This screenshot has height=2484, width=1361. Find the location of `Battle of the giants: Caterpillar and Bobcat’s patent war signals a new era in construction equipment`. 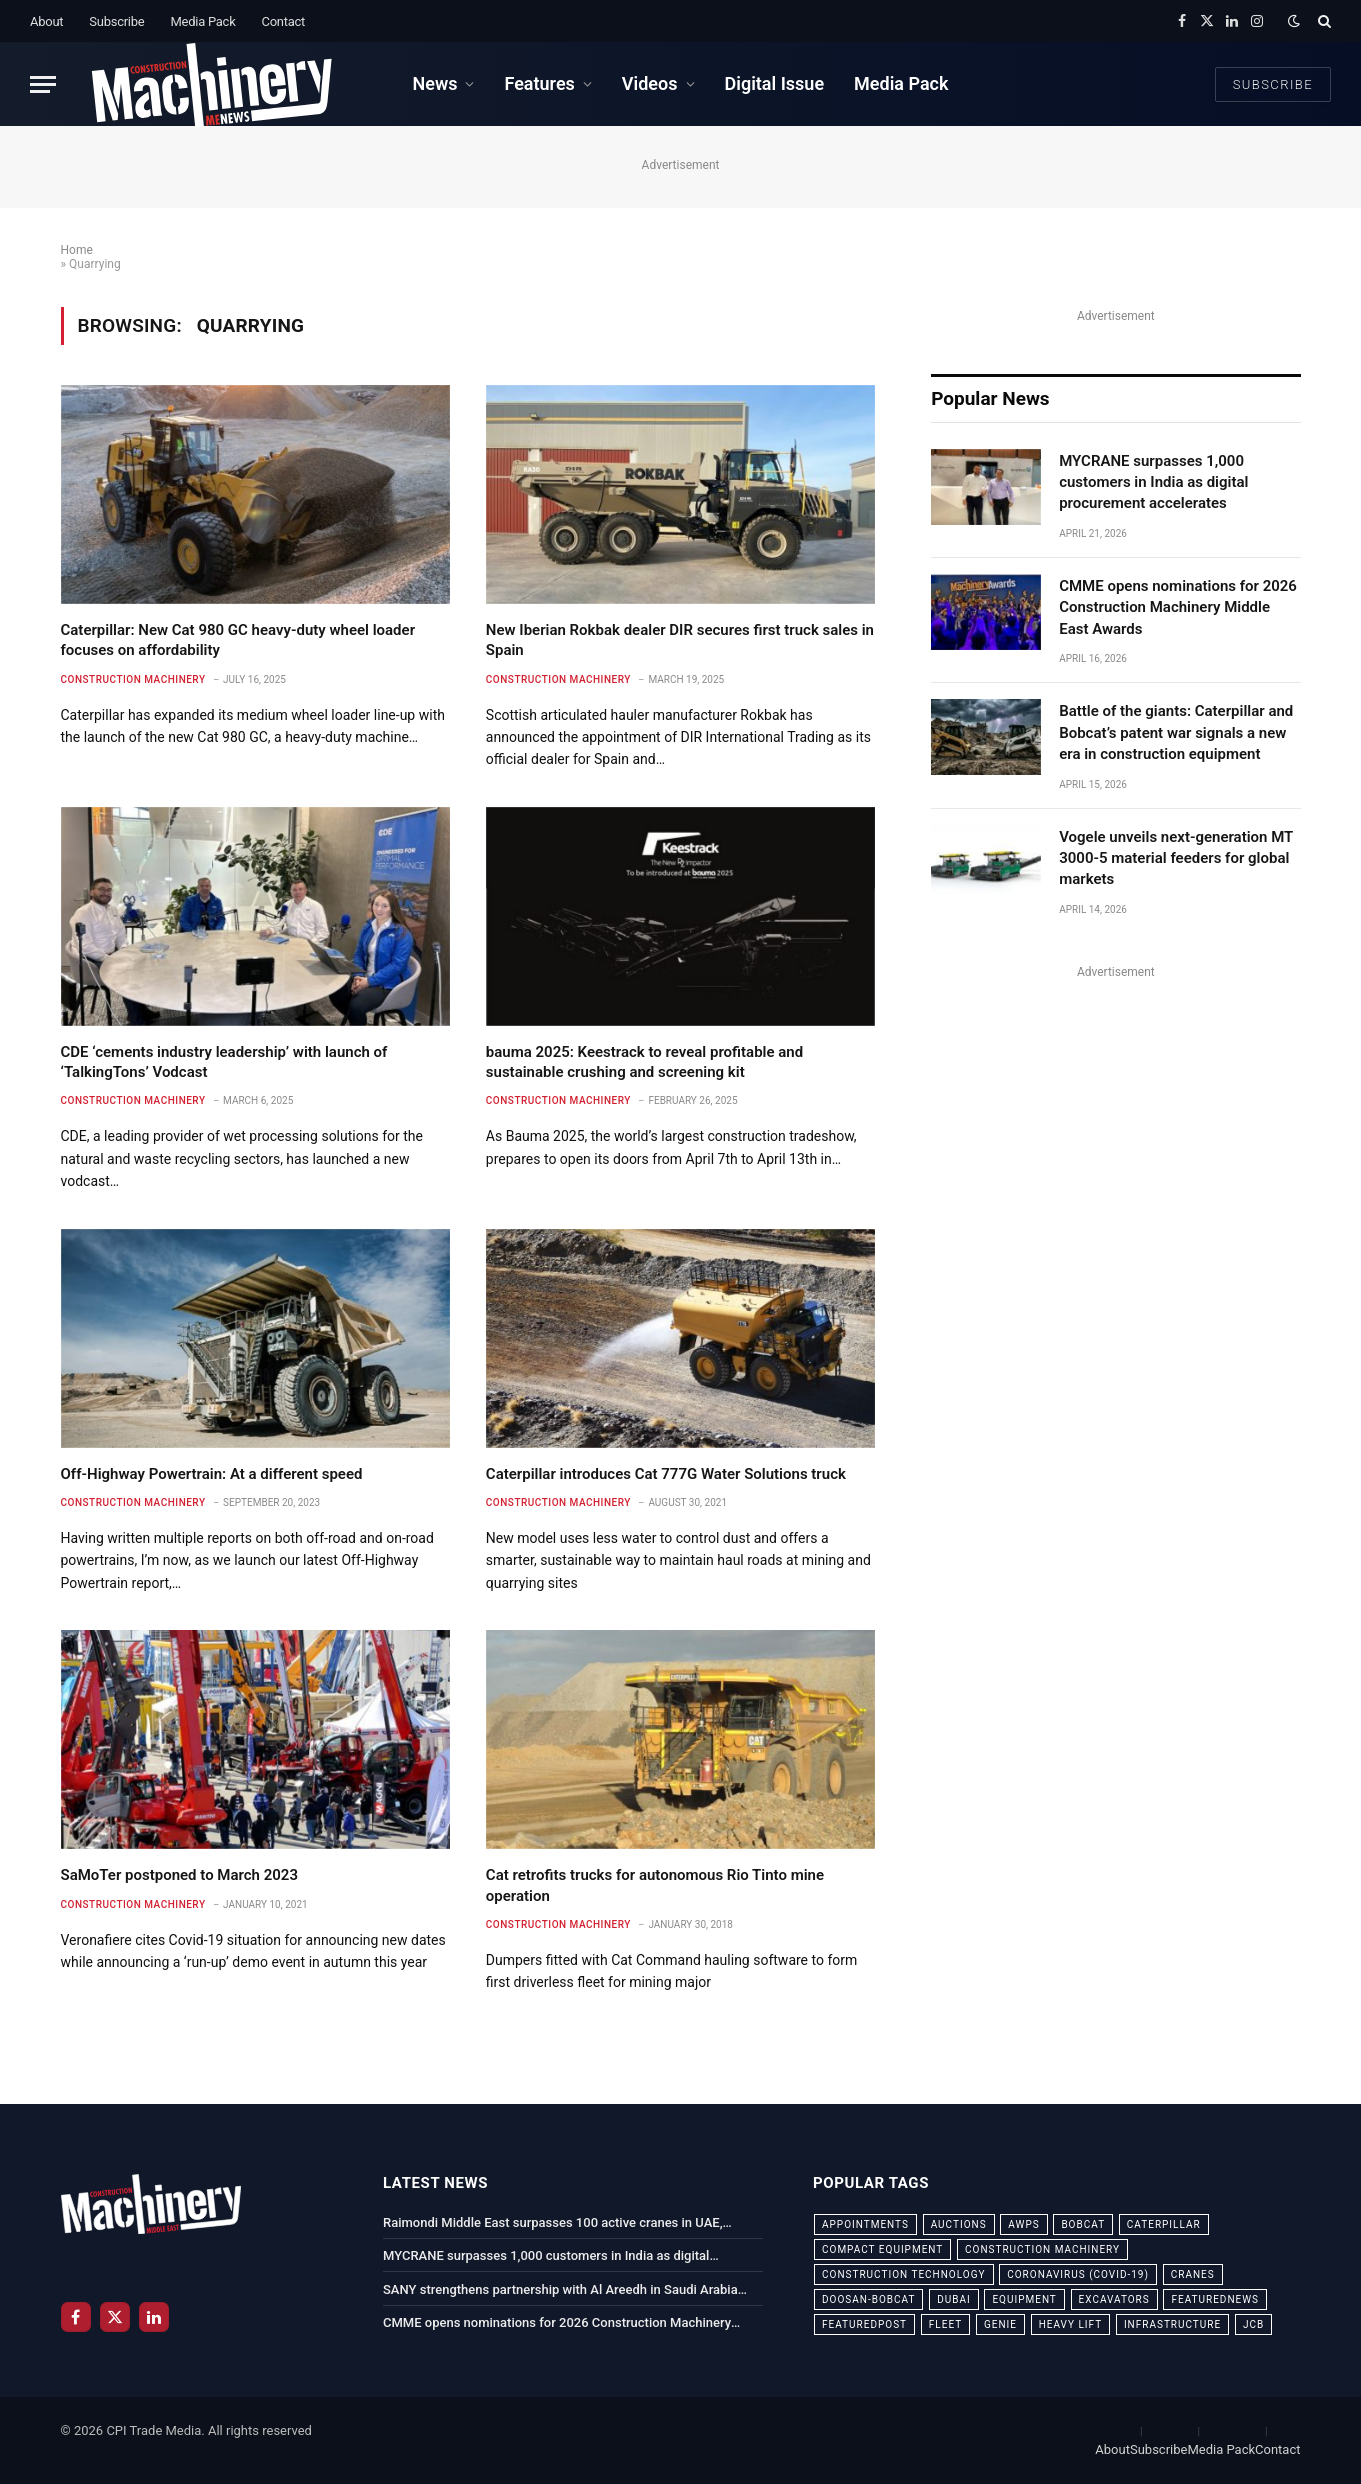

Battle of the giants: Caterpillar and Bobcat’s patent war signals a new era in construction equipment is located at coordinates (1176, 732).